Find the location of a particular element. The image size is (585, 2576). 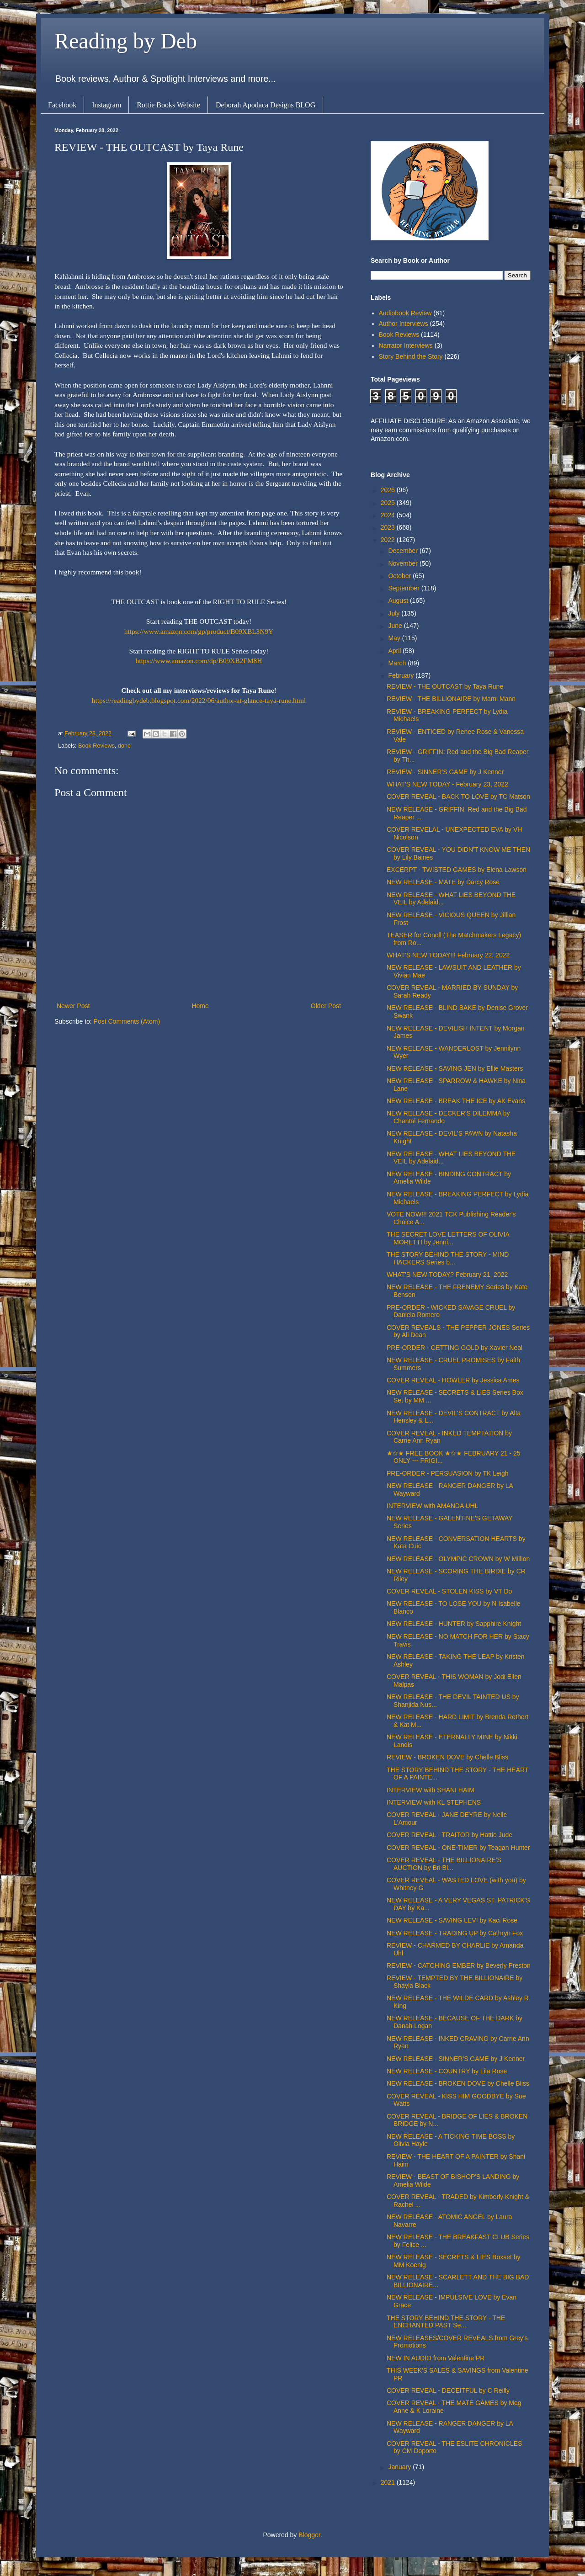

Rottie Books Website is located at coordinates (168, 105).